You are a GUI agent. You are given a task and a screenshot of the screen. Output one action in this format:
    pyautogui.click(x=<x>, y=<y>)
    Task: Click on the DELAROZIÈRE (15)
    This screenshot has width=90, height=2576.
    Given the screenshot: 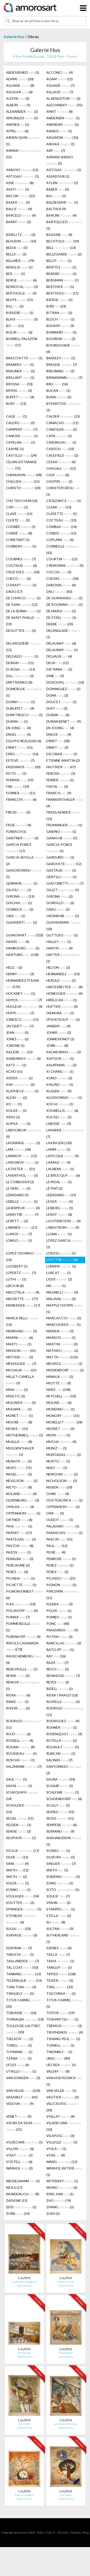 What is the action you would take?
    pyautogui.click(x=23, y=646)
    